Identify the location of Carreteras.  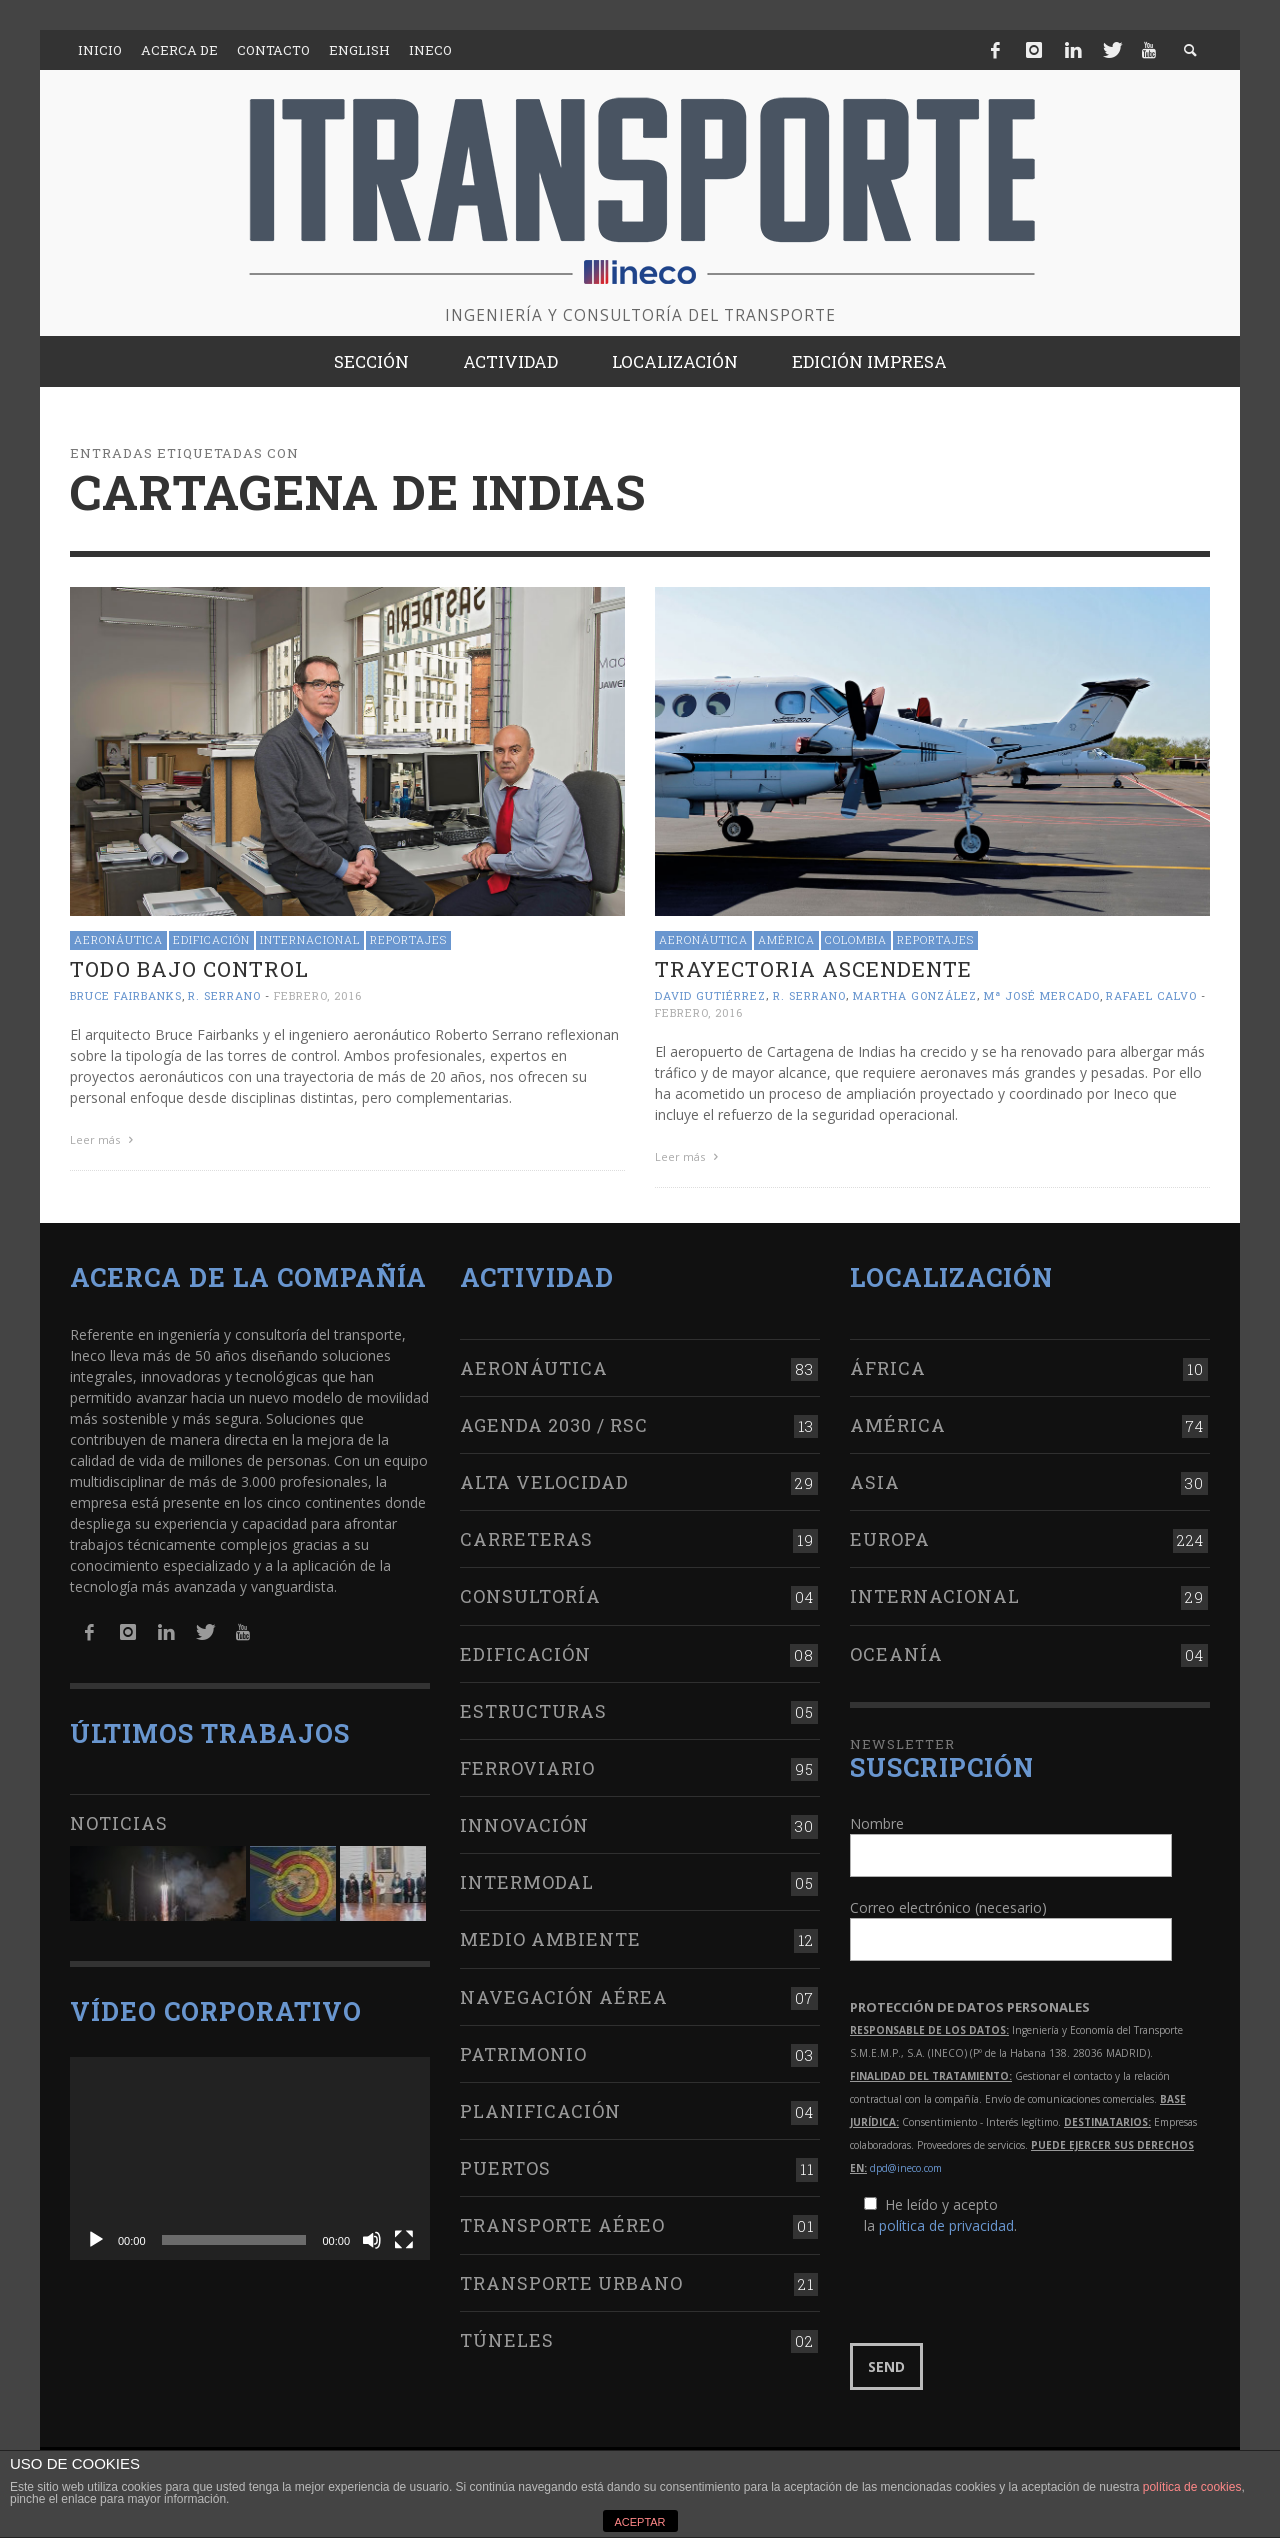
(526, 1539).